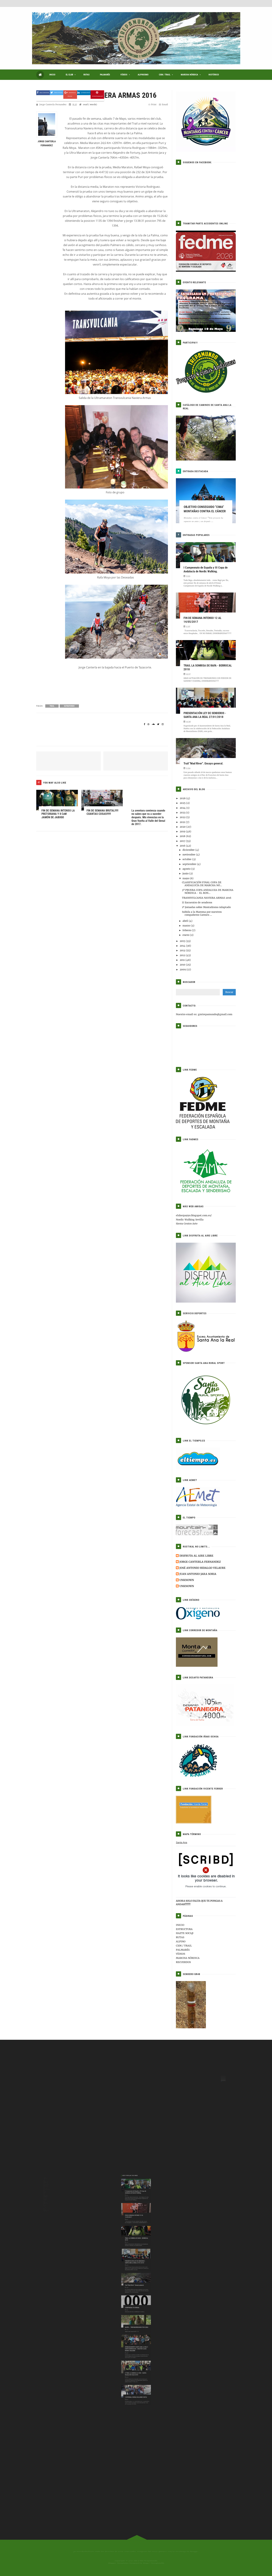  Describe the element at coordinates (197, 1574) in the screenshot. I see `Juan Antonio Jara Soria` at that location.